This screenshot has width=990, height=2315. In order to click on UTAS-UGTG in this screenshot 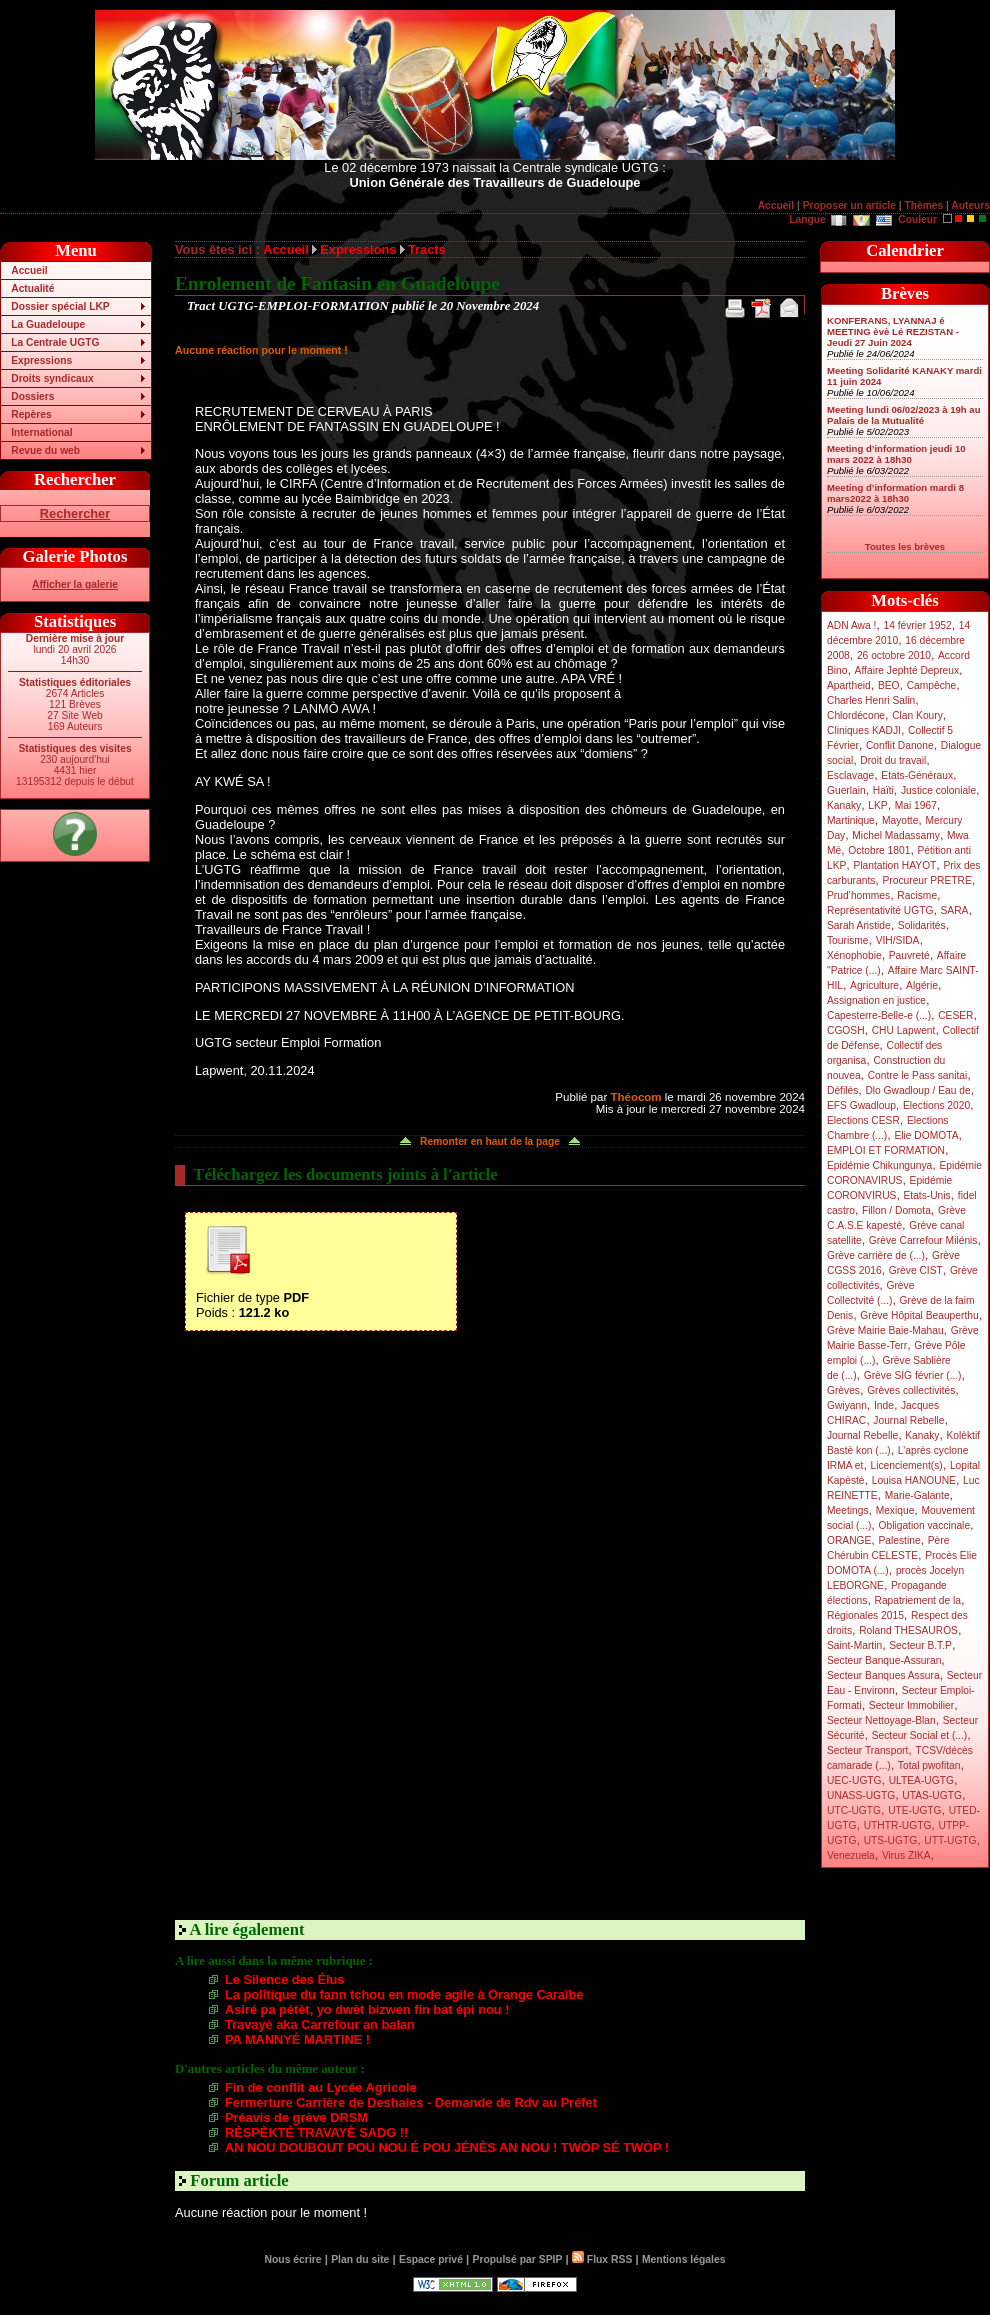, I will do `click(932, 1795)`.